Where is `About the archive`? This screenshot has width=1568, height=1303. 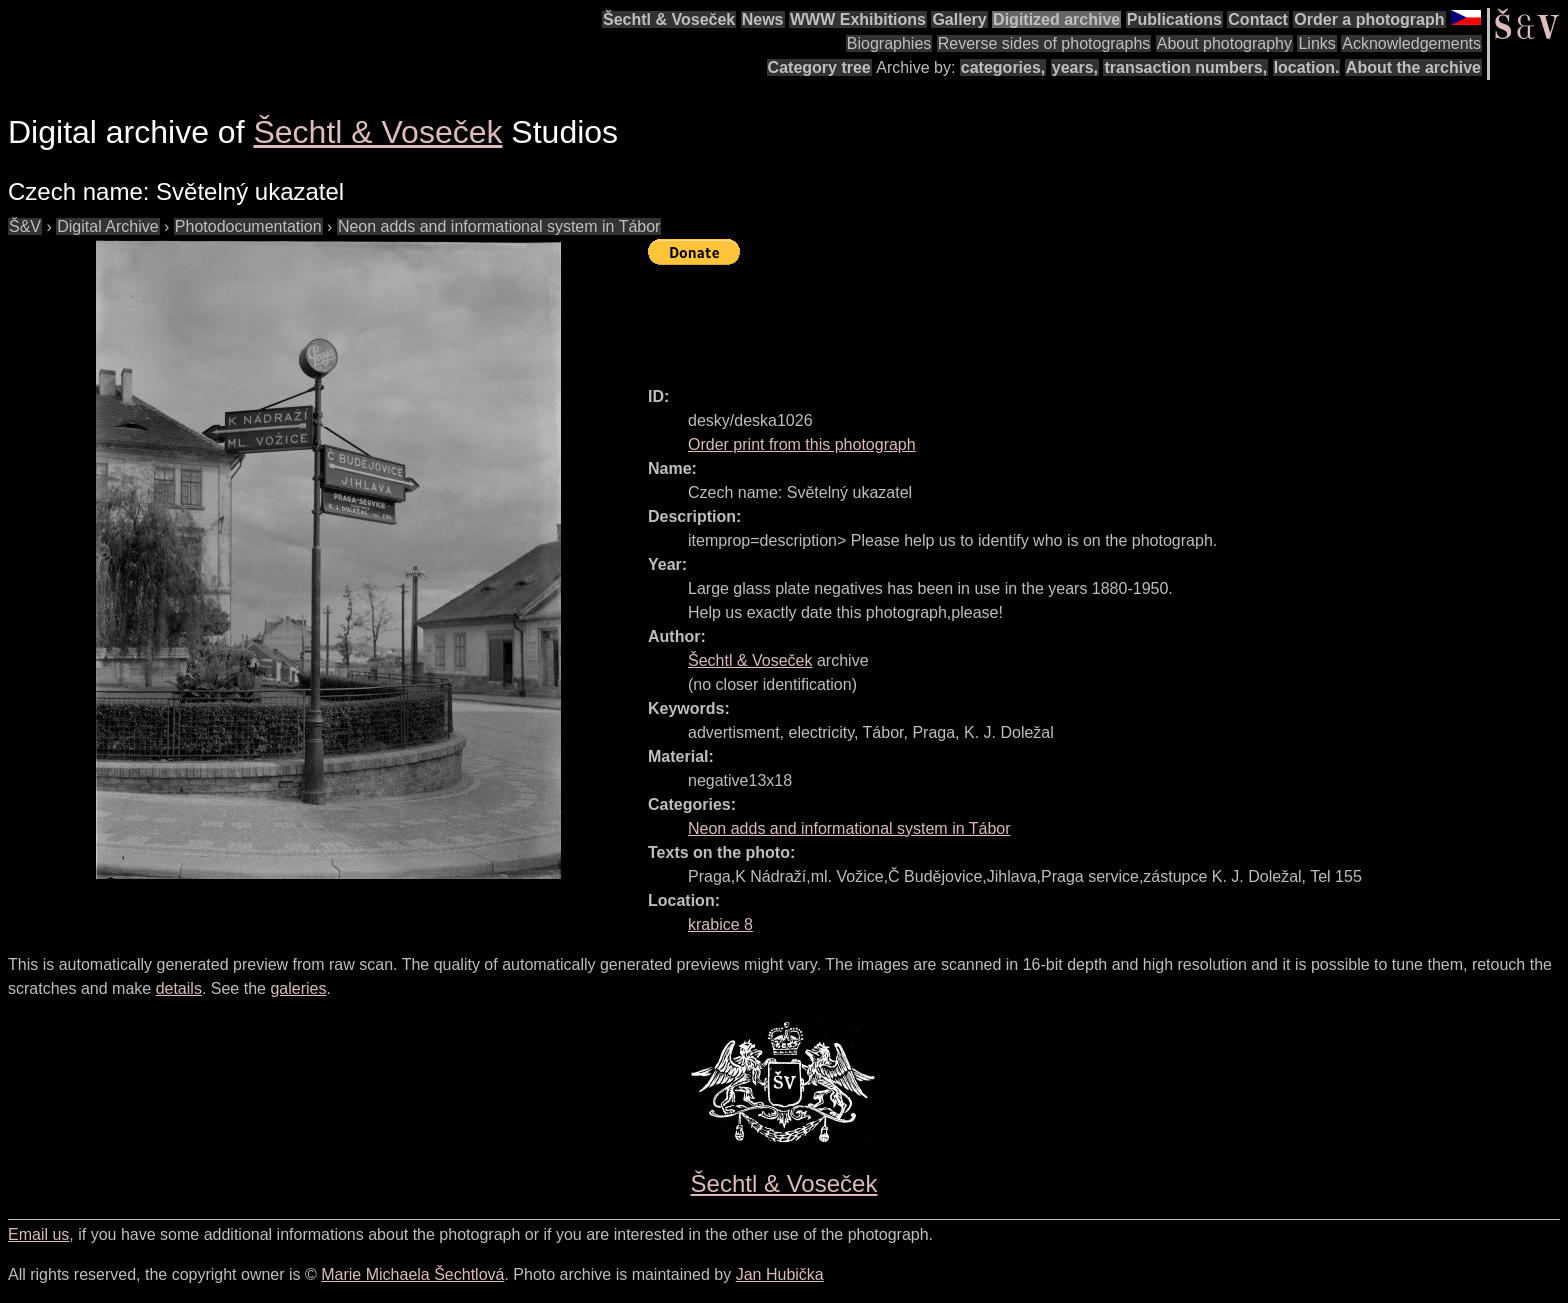
About the archive is located at coordinates (1413, 67).